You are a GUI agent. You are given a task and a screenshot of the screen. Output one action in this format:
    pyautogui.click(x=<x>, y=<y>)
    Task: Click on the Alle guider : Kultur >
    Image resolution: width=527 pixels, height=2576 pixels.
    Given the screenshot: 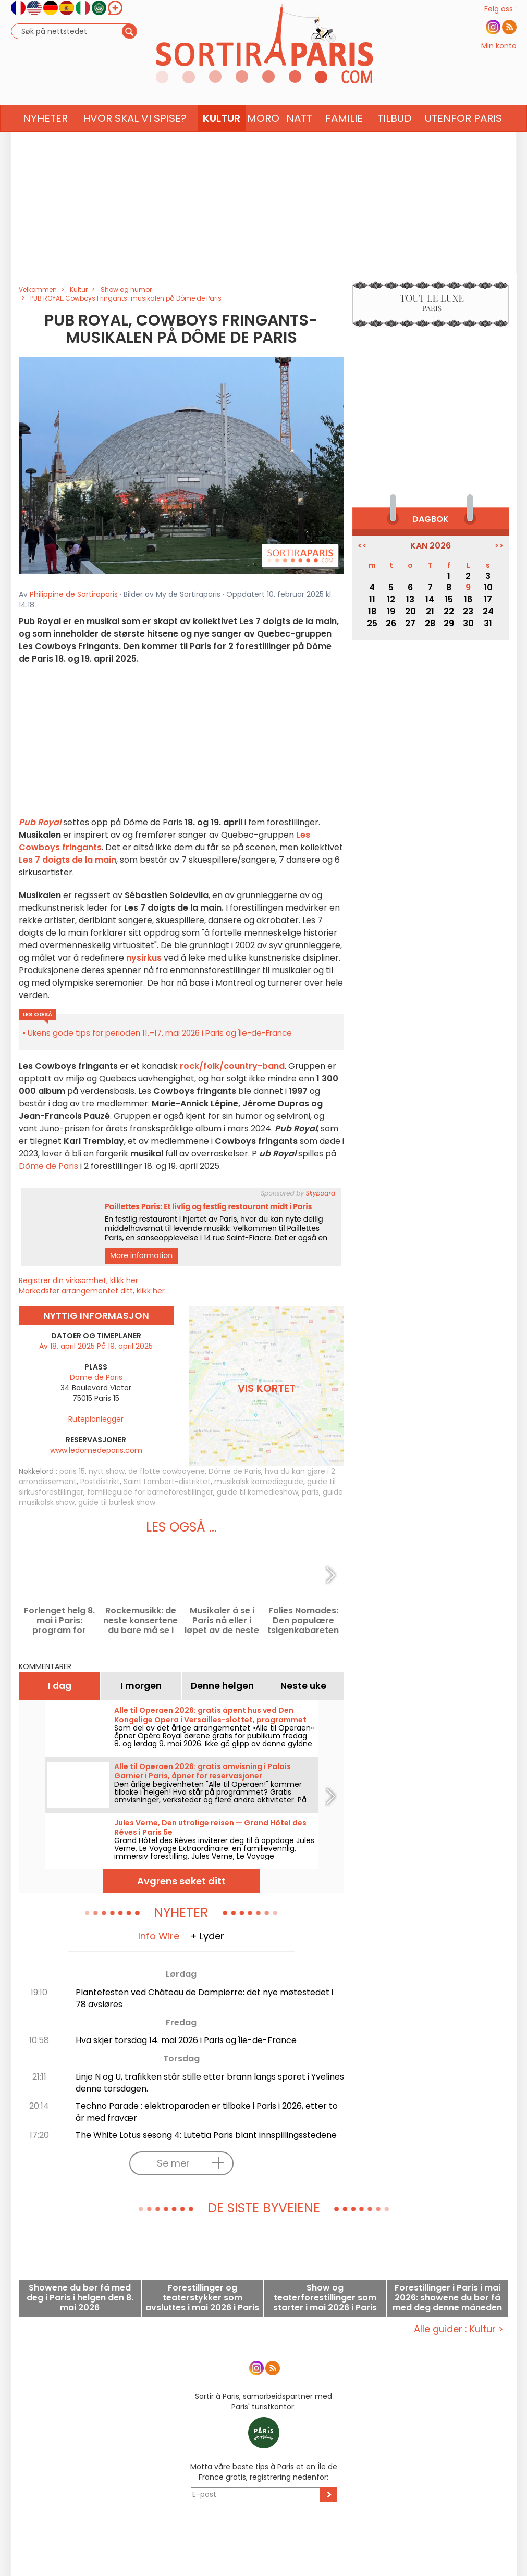 What is the action you would take?
    pyautogui.click(x=459, y=2328)
    